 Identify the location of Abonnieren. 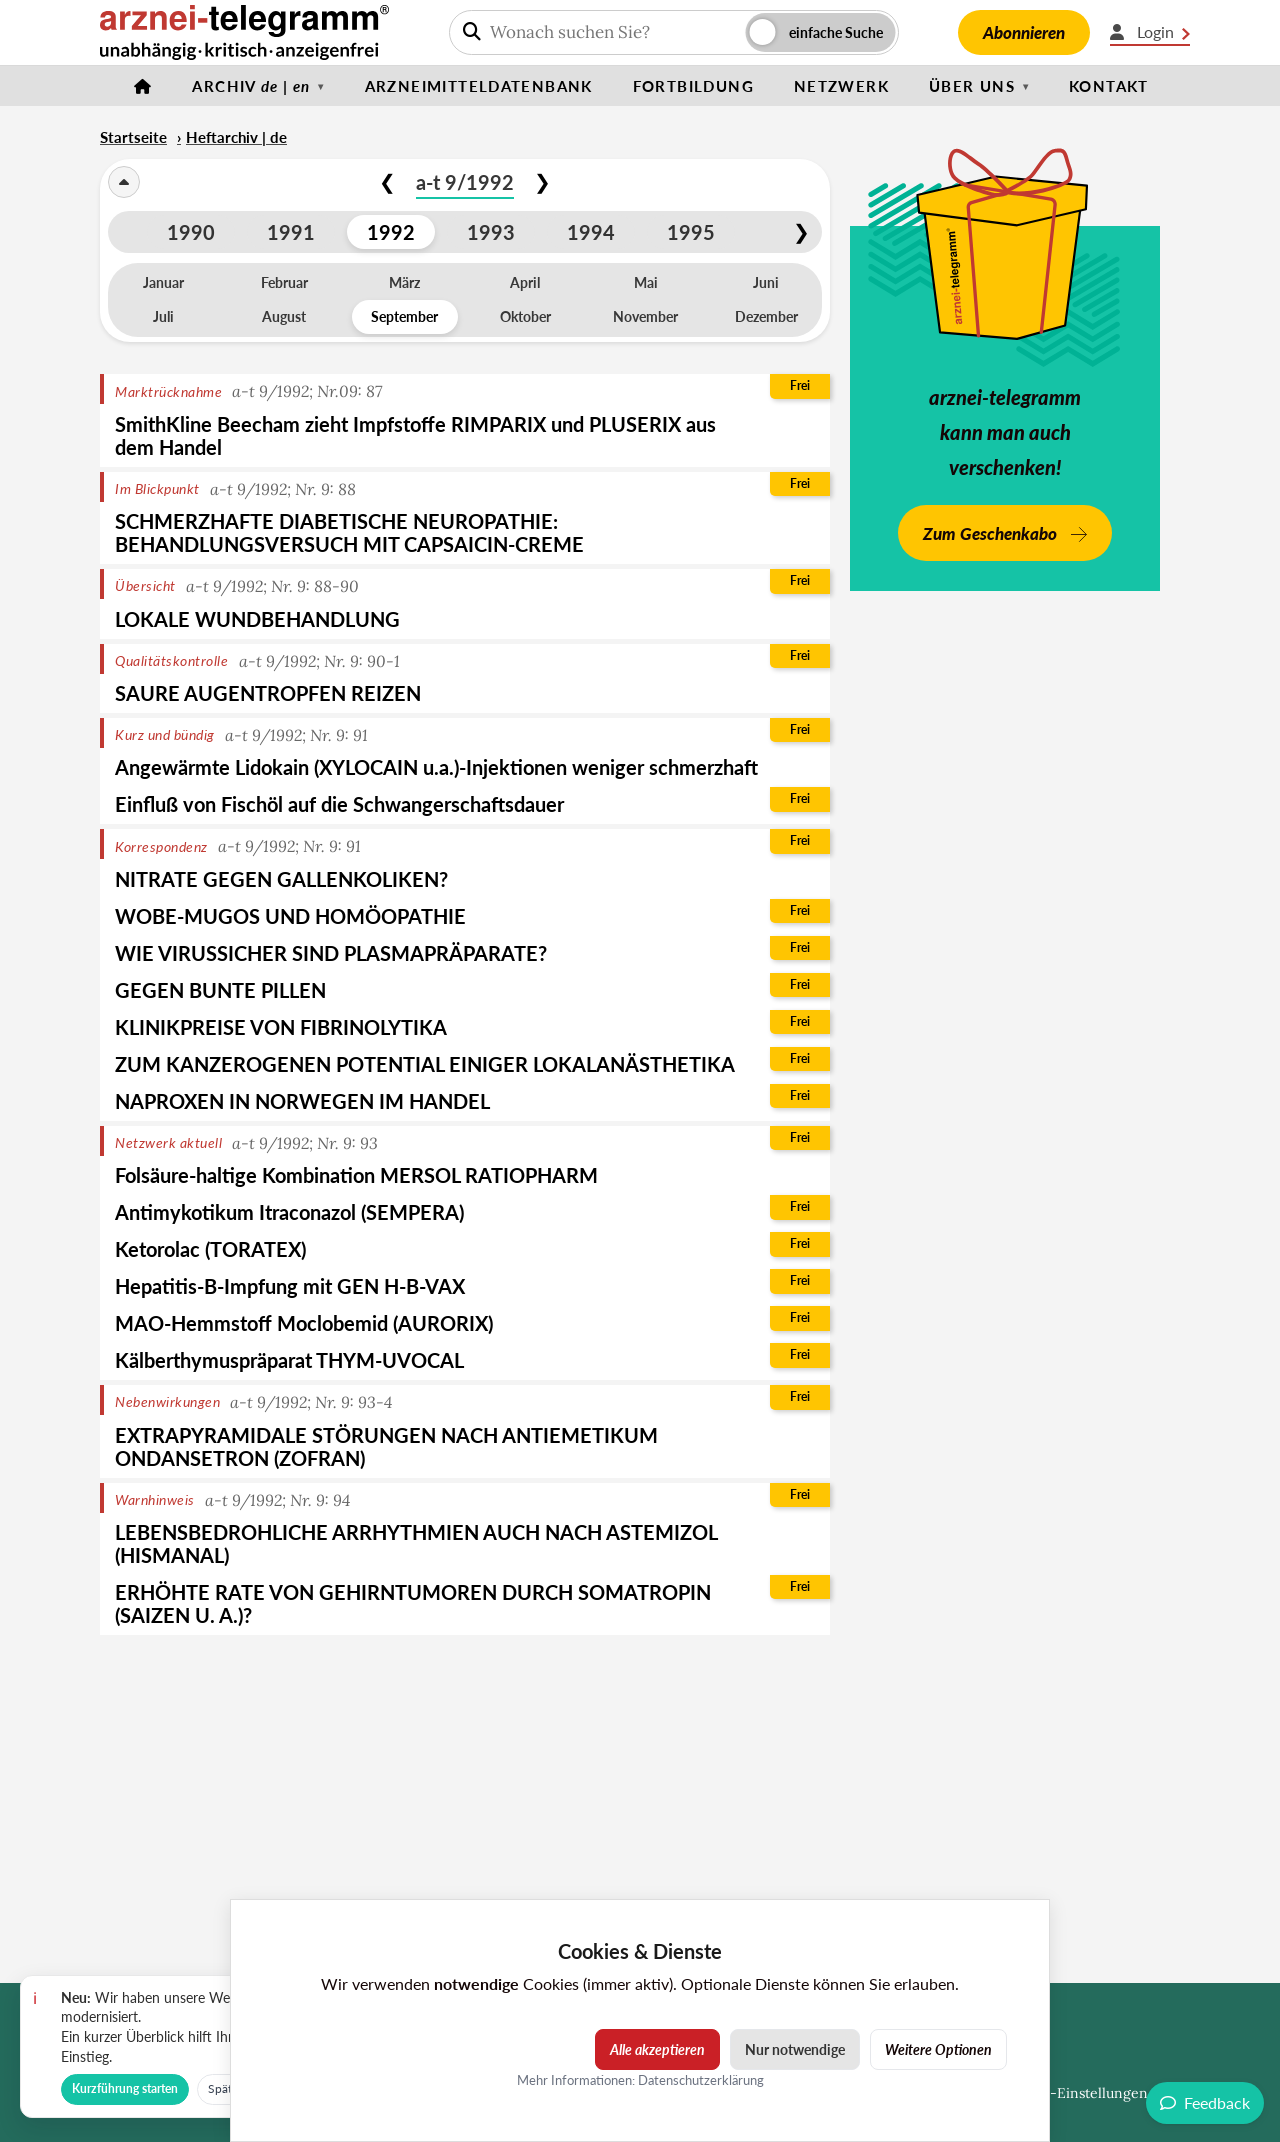
(1024, 32).